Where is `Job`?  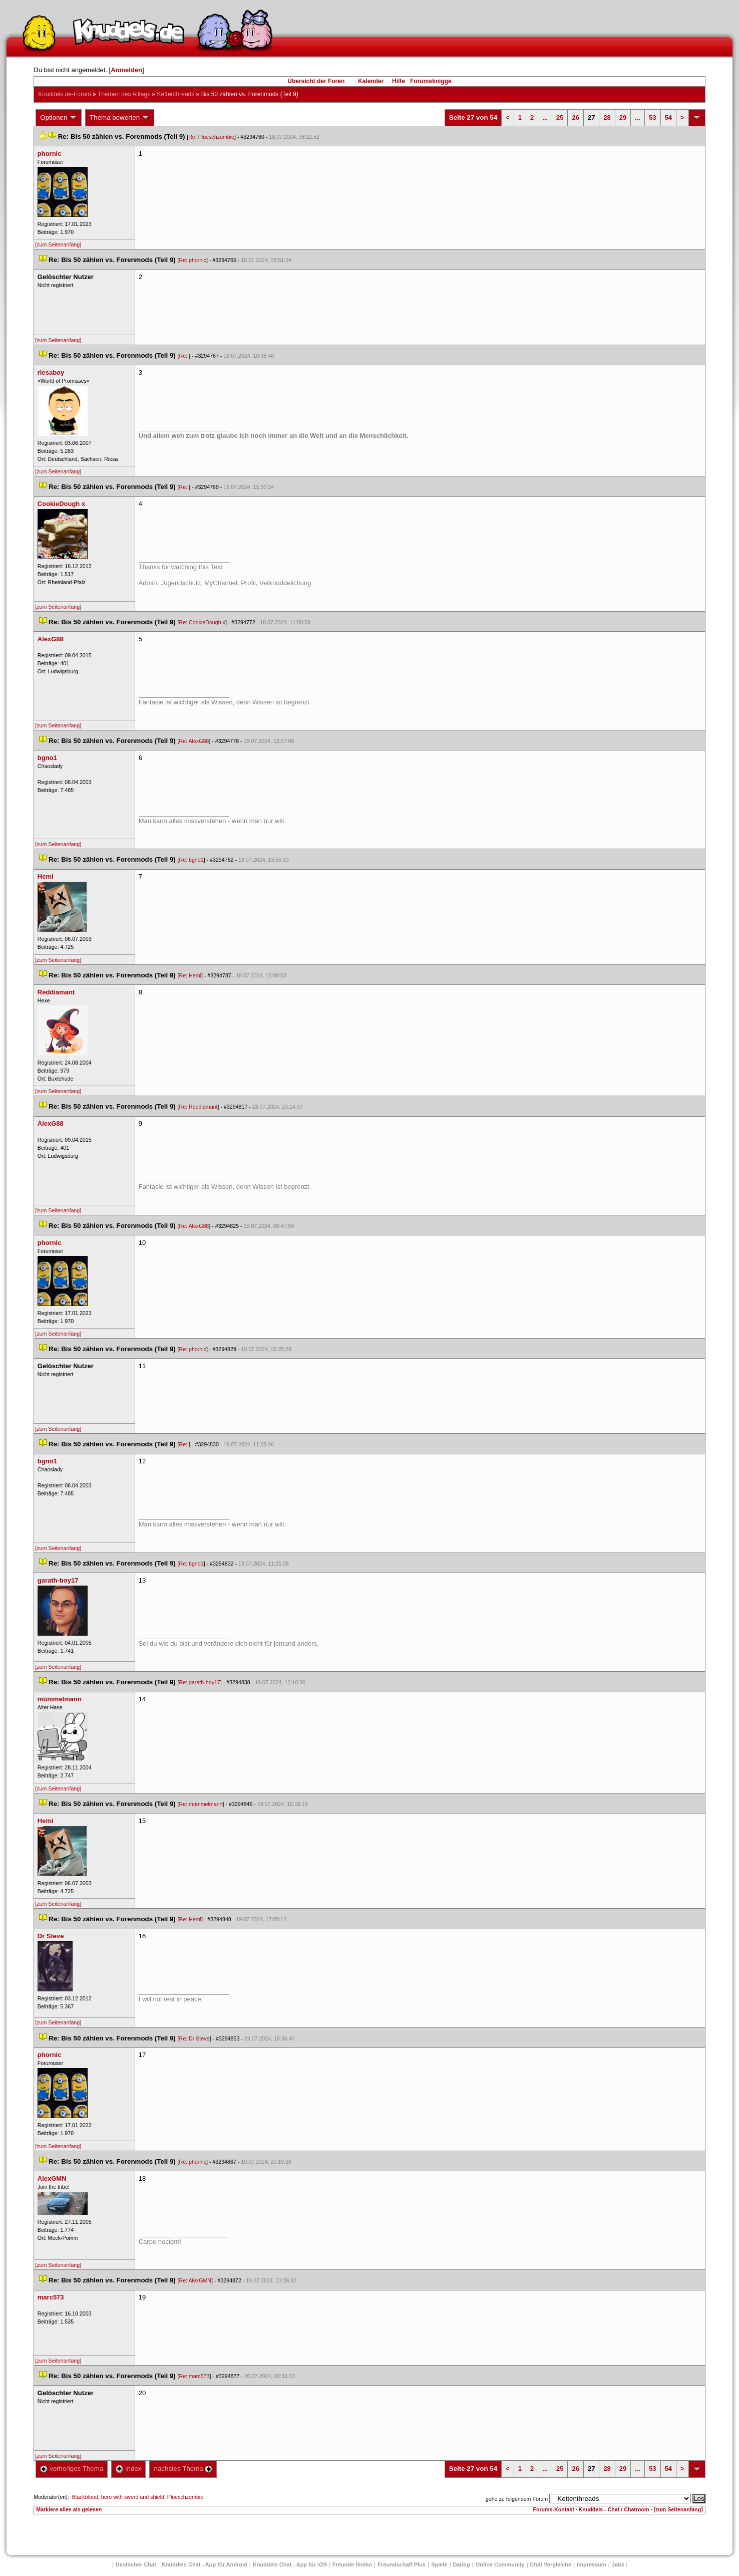 Job is located at coordinates (618, 2564).